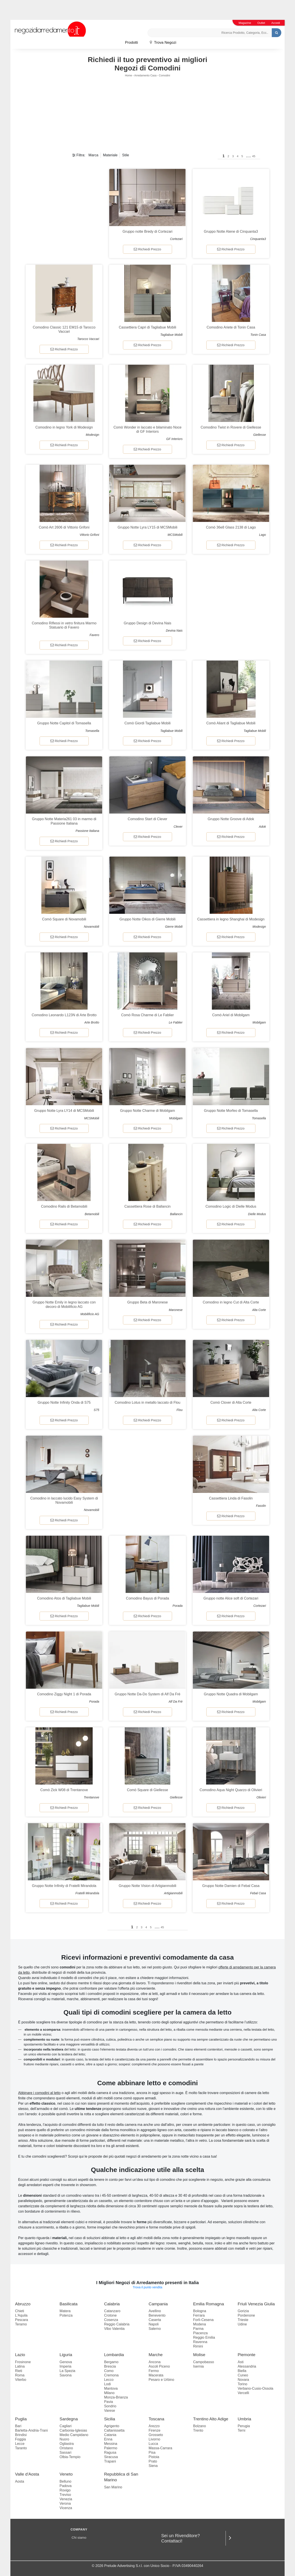 This screenshot has height=2576, width=295. I want to click on Betamobili, so click(92, 1214).